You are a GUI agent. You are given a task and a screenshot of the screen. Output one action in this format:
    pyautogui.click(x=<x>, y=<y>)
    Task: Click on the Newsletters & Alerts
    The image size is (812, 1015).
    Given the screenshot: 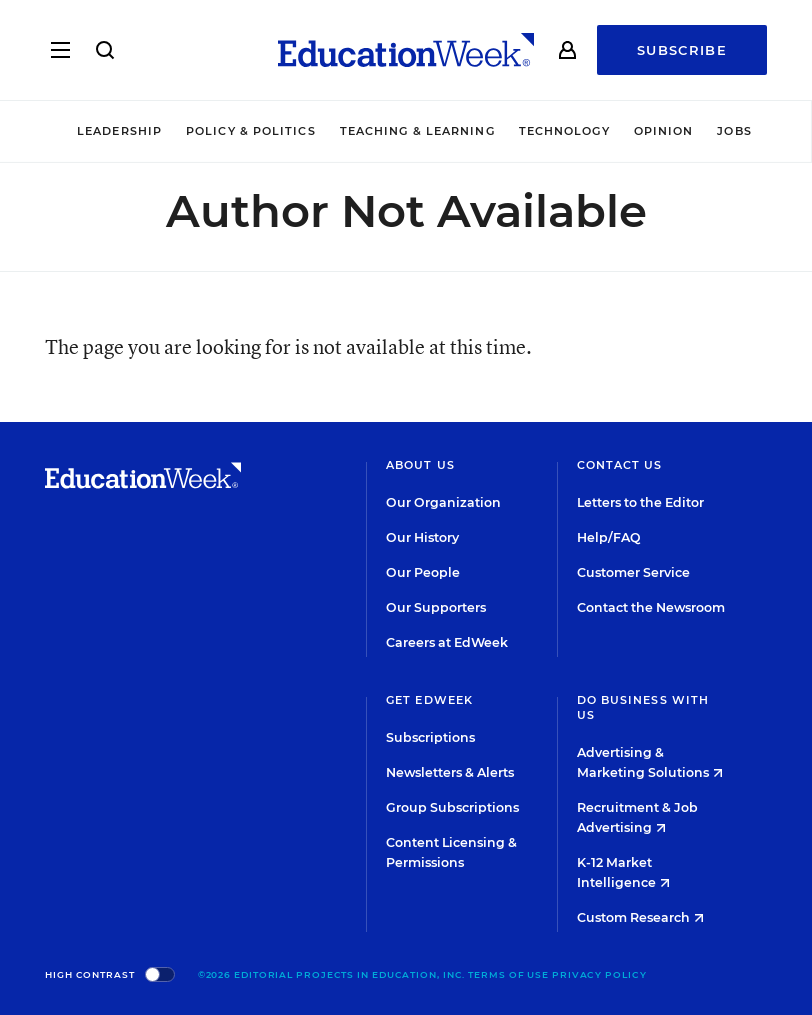 What is the action you would take?
    pyautogui.click(x=450, y=772)
    